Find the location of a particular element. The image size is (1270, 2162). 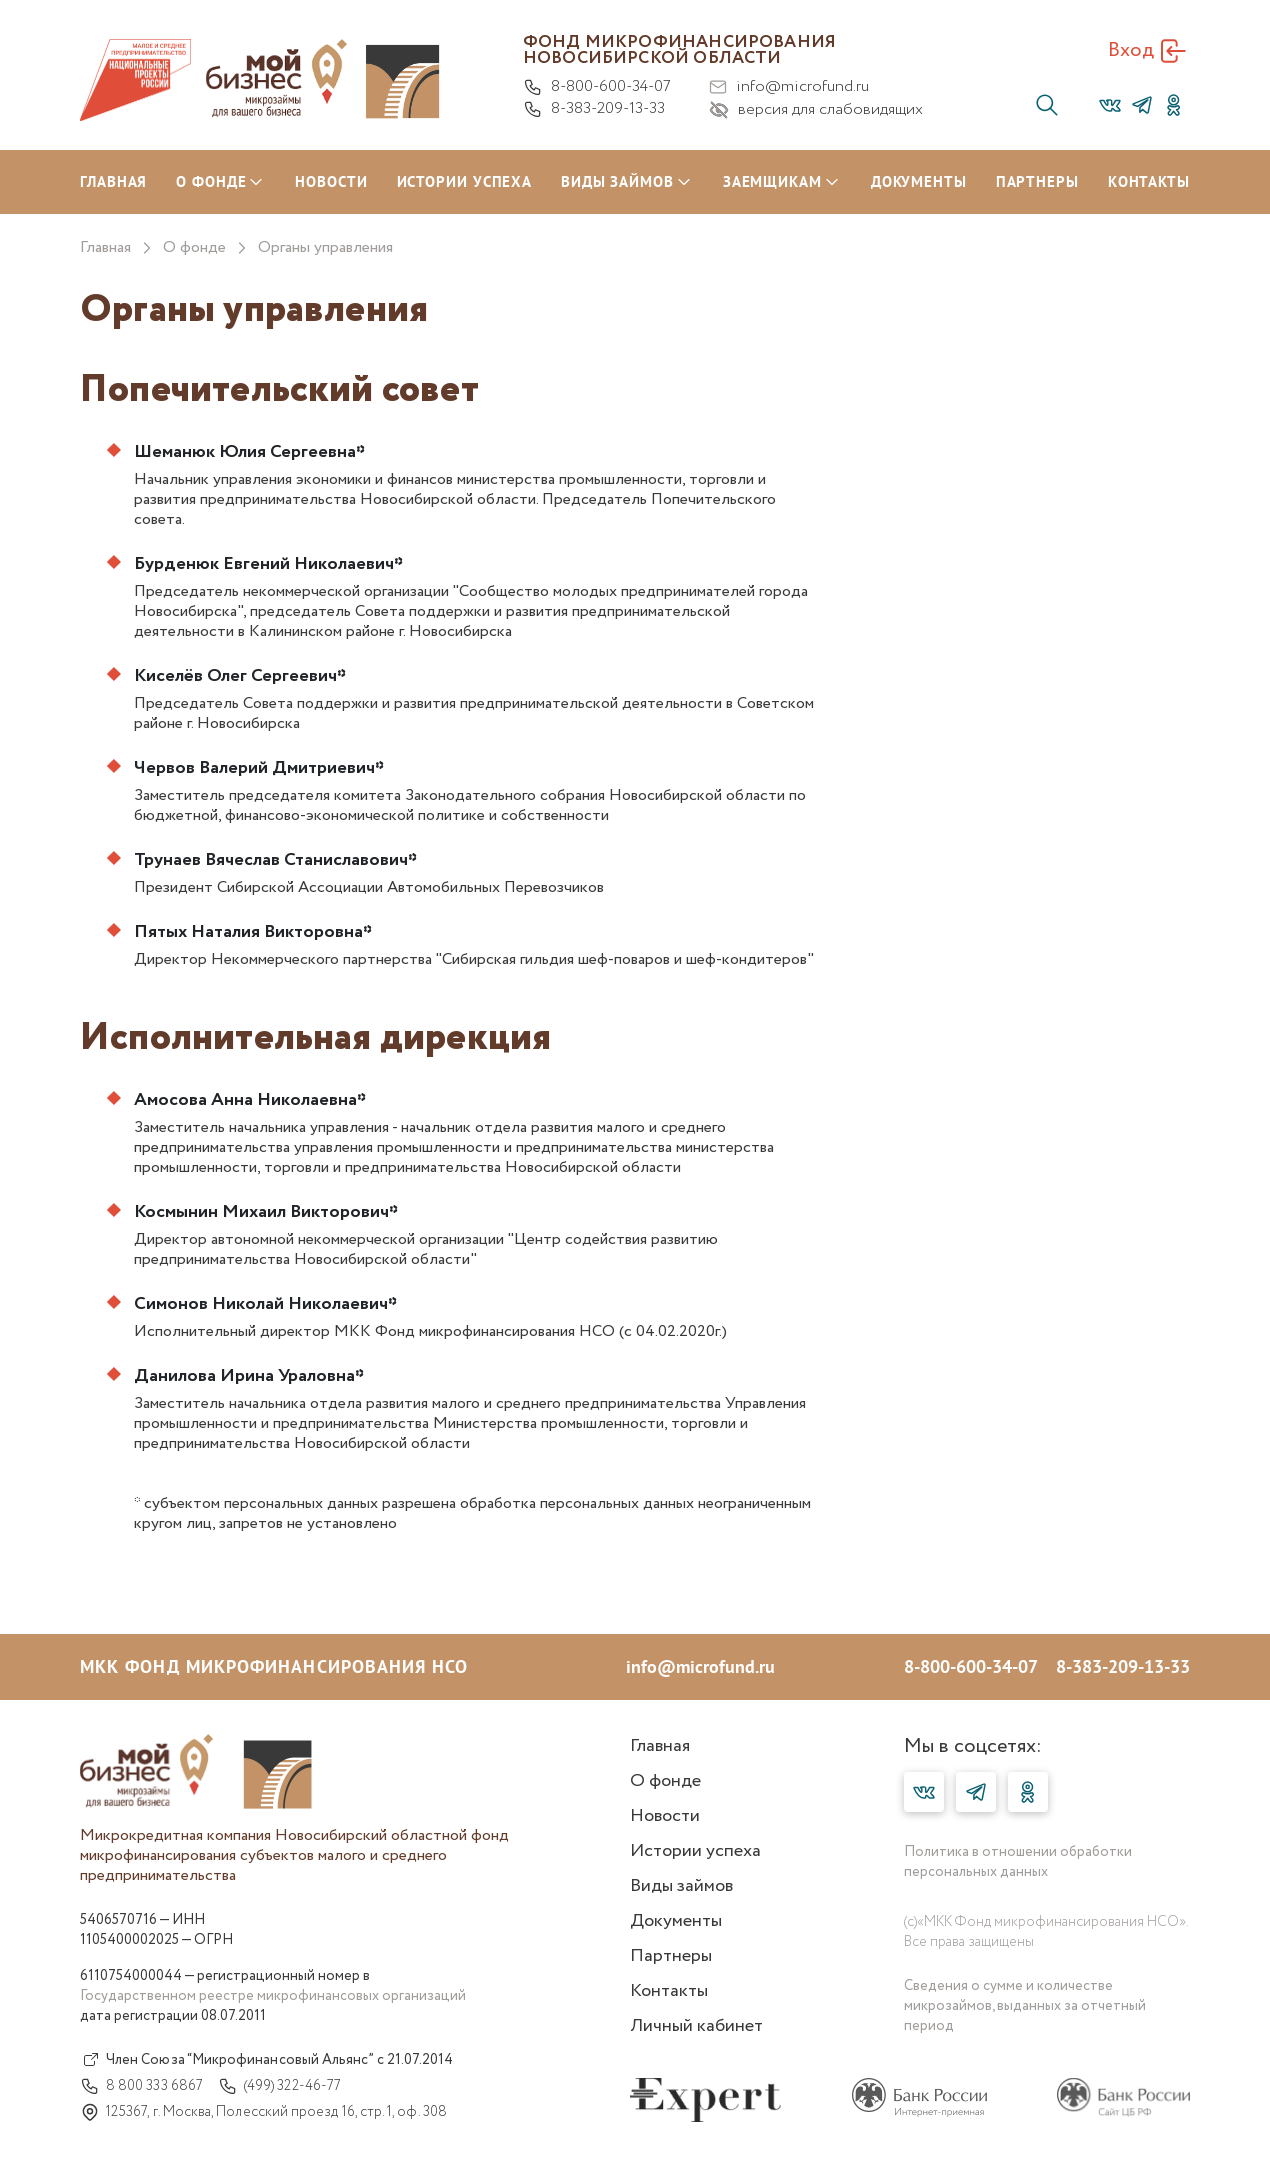

Сведения о сумме и количестве микрозаймов, выданных за отчетный период is located at coordinates (1025, 2006).